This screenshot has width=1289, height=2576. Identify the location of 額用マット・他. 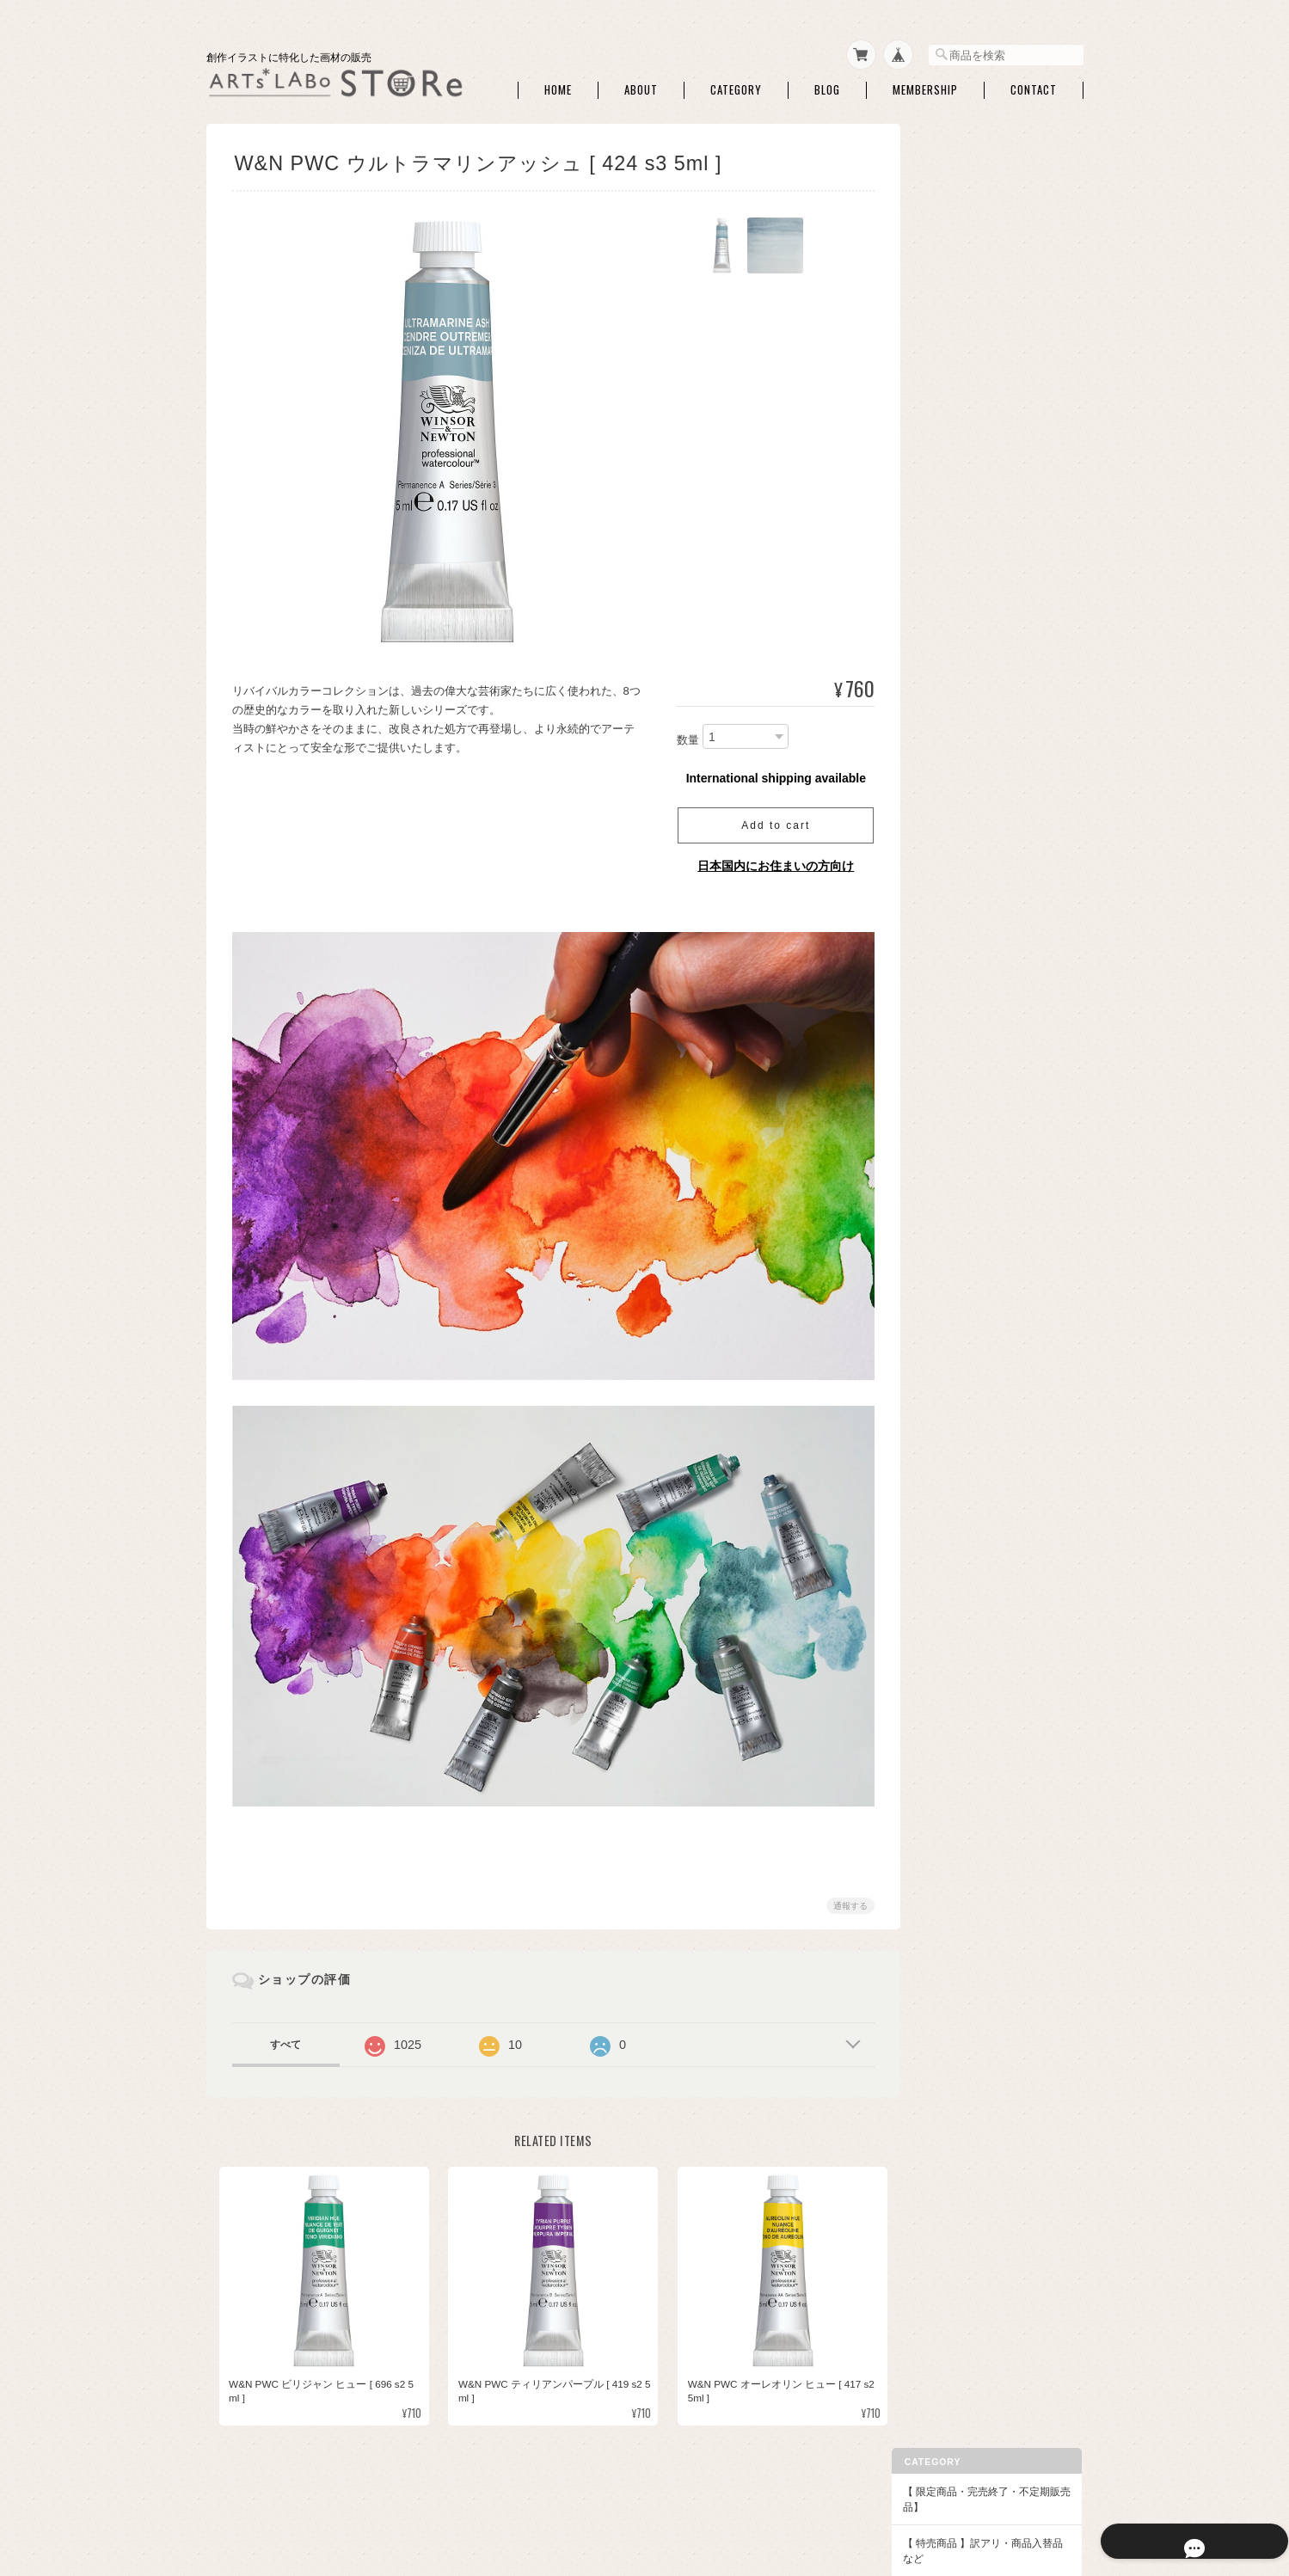
(974, 1365).